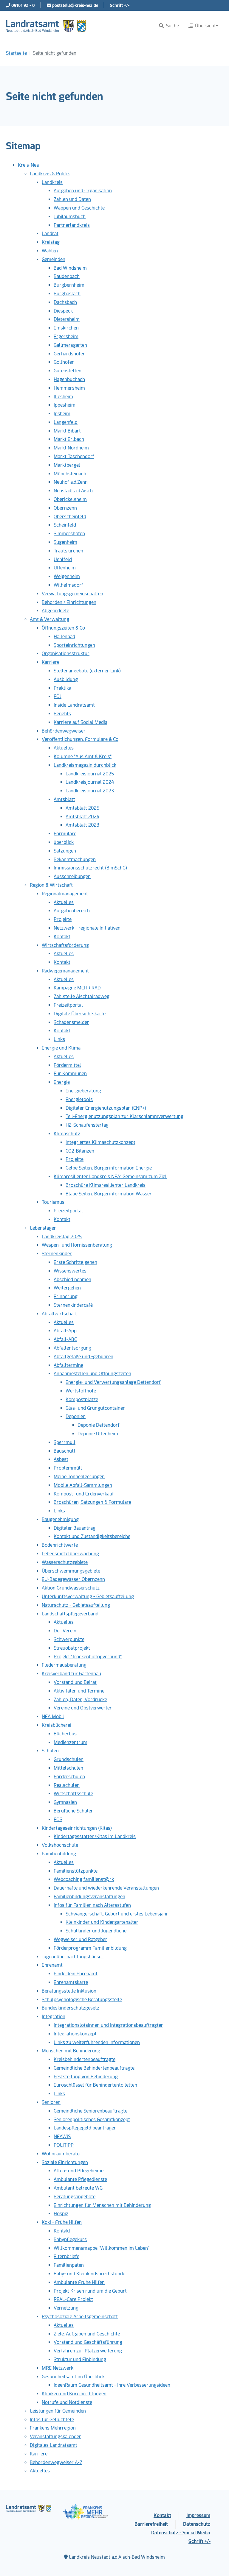 The width and height of the screenshot is (229, 2576). I want to click on Elternbriefe, so click(66, 2256).